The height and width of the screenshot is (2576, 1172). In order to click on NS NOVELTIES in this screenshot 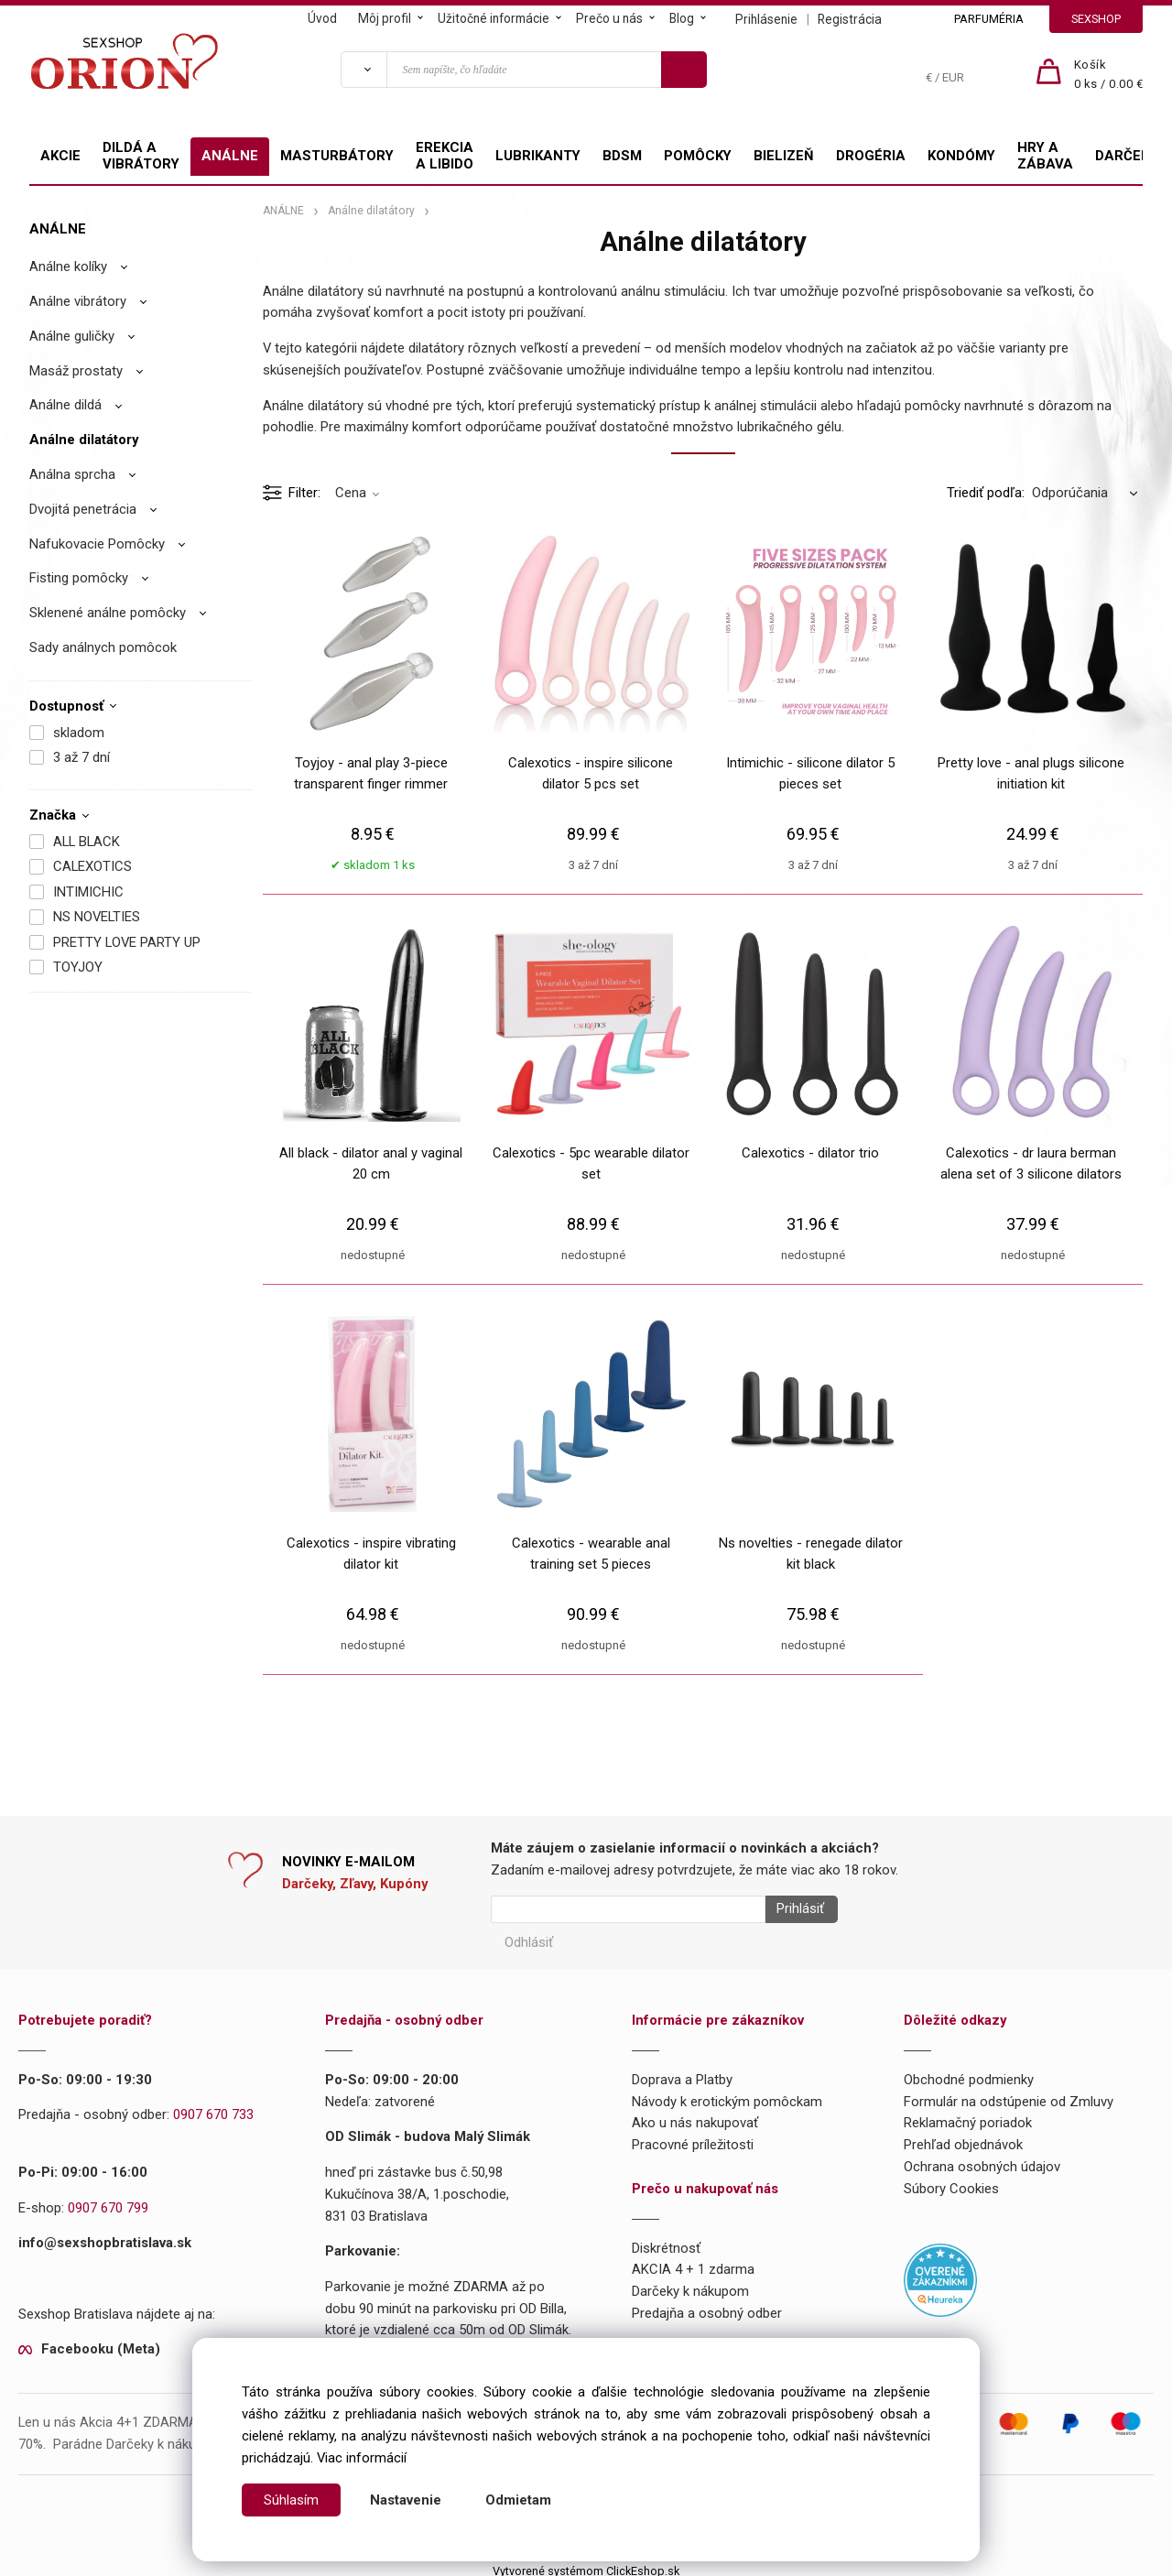, I will do `click(96, 916)`.